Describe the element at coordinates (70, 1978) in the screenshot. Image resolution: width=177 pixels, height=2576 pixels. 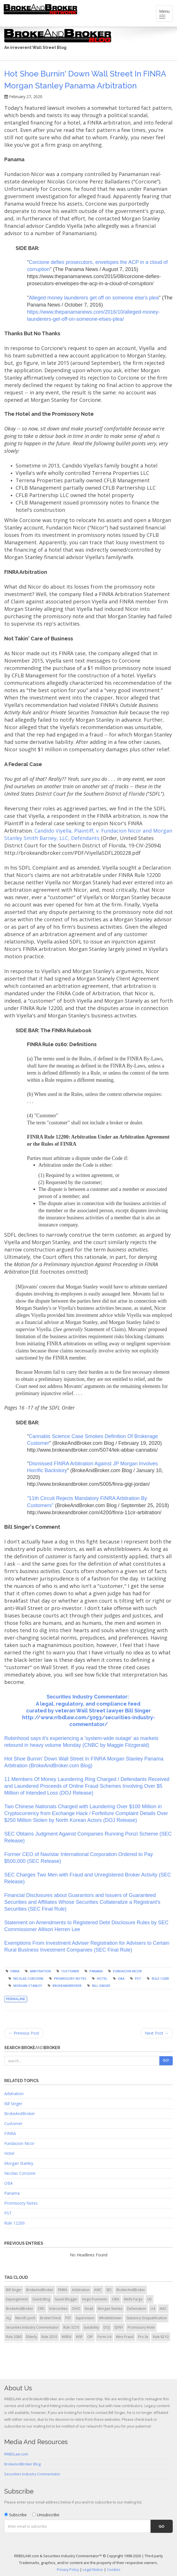
I see `Promissory Notes` at that location.